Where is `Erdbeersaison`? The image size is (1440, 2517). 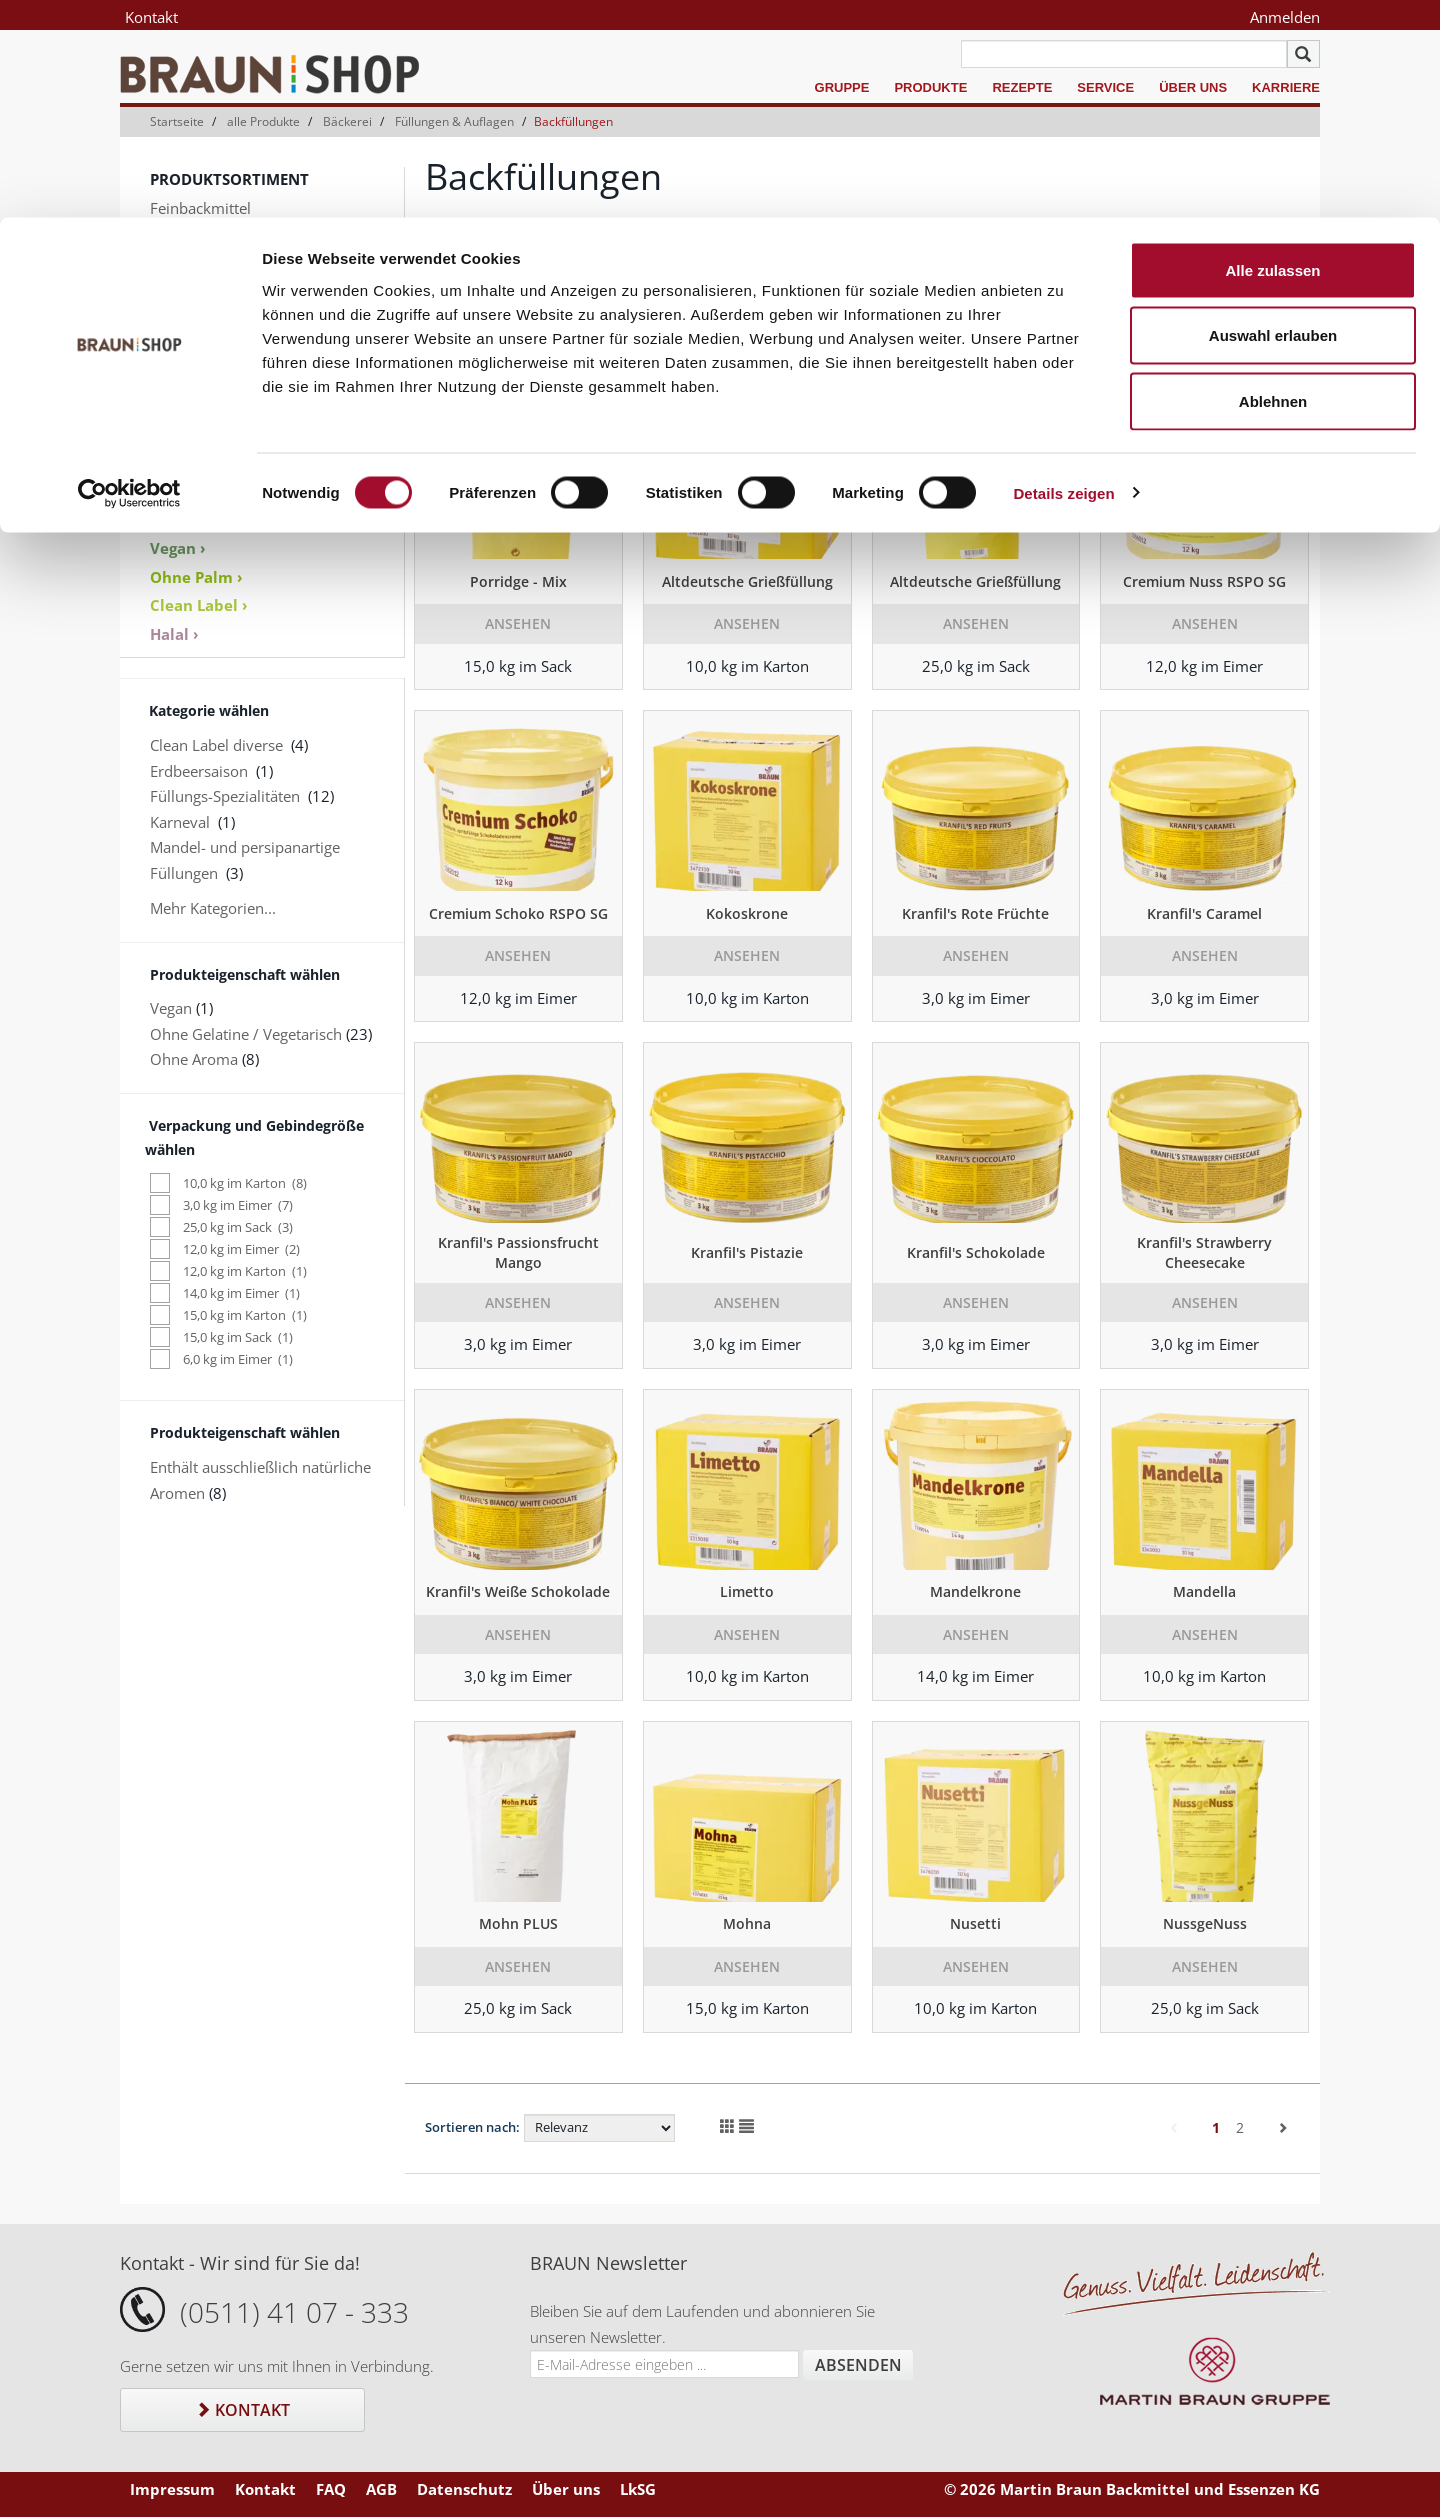 Erdbeersaison is located at coordinates (199, 771).